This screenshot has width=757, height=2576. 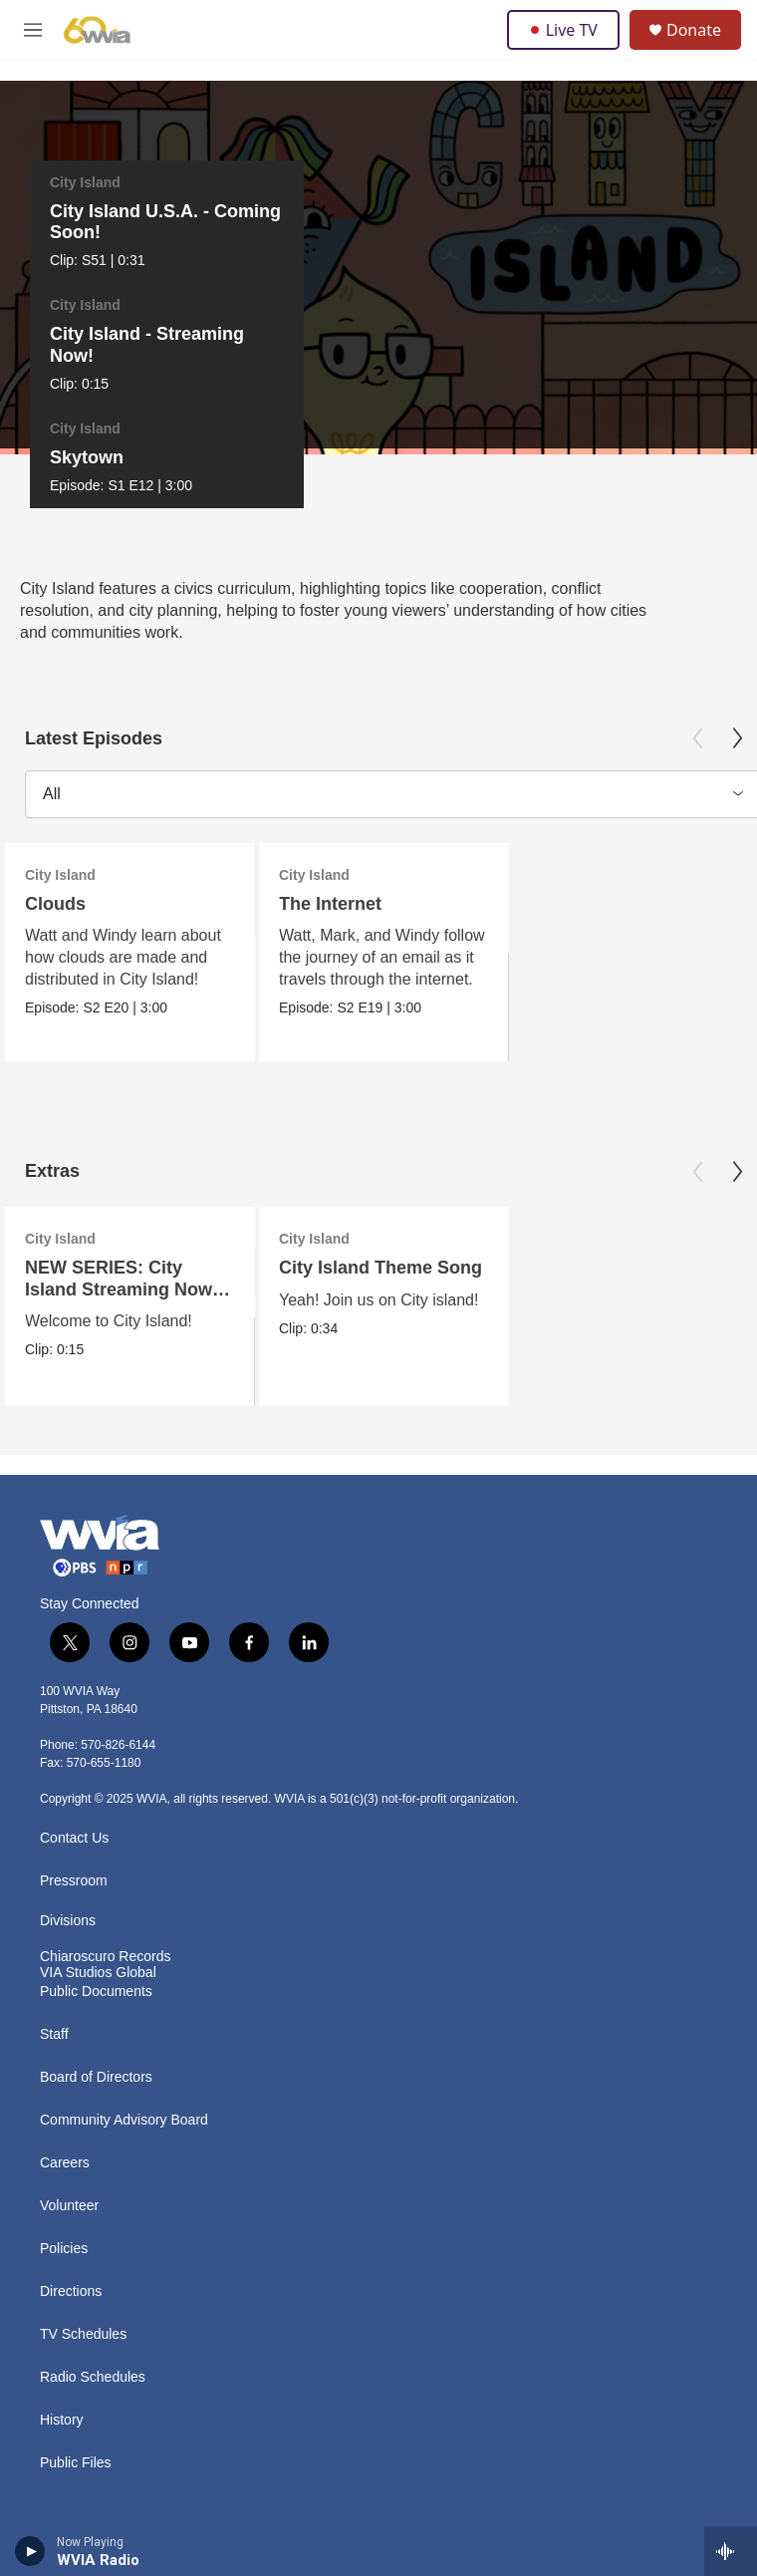 What do you see at coordinates (83, 2235) in the screenshot?
I see `TV Schedules` at bounding box center [83, 2235].